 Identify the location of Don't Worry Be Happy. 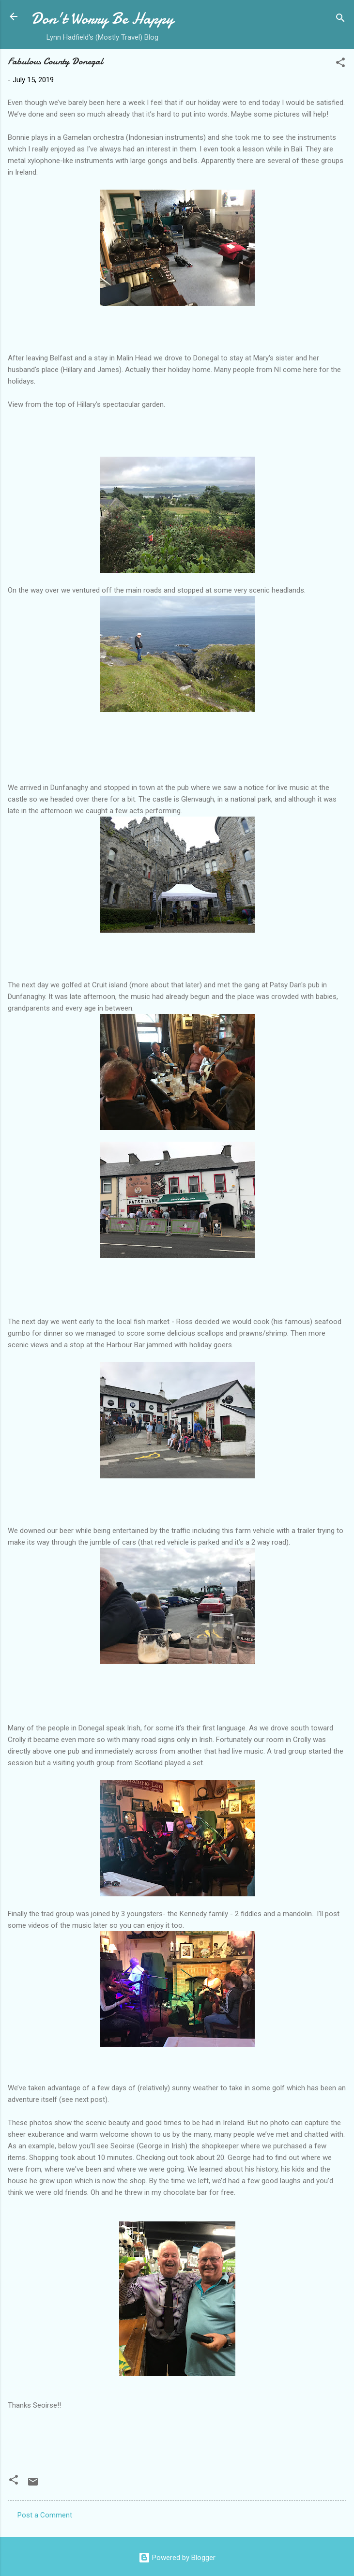
(102, 19).